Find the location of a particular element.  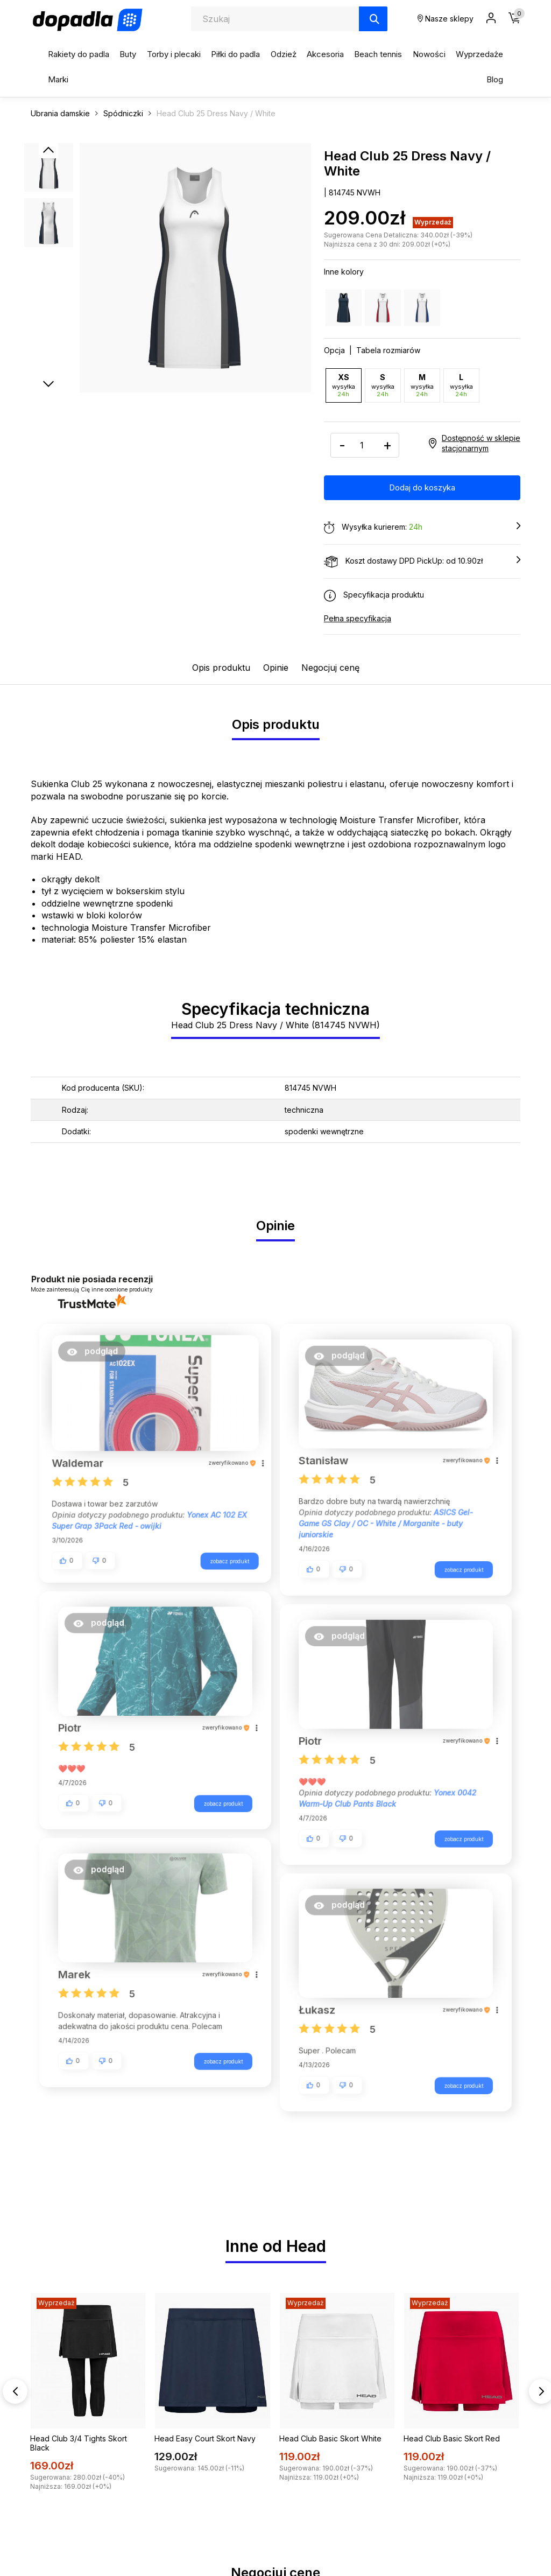

Koszt dostawy DPD PickUp: od 10.90zł is located at coordinates (422, 561).